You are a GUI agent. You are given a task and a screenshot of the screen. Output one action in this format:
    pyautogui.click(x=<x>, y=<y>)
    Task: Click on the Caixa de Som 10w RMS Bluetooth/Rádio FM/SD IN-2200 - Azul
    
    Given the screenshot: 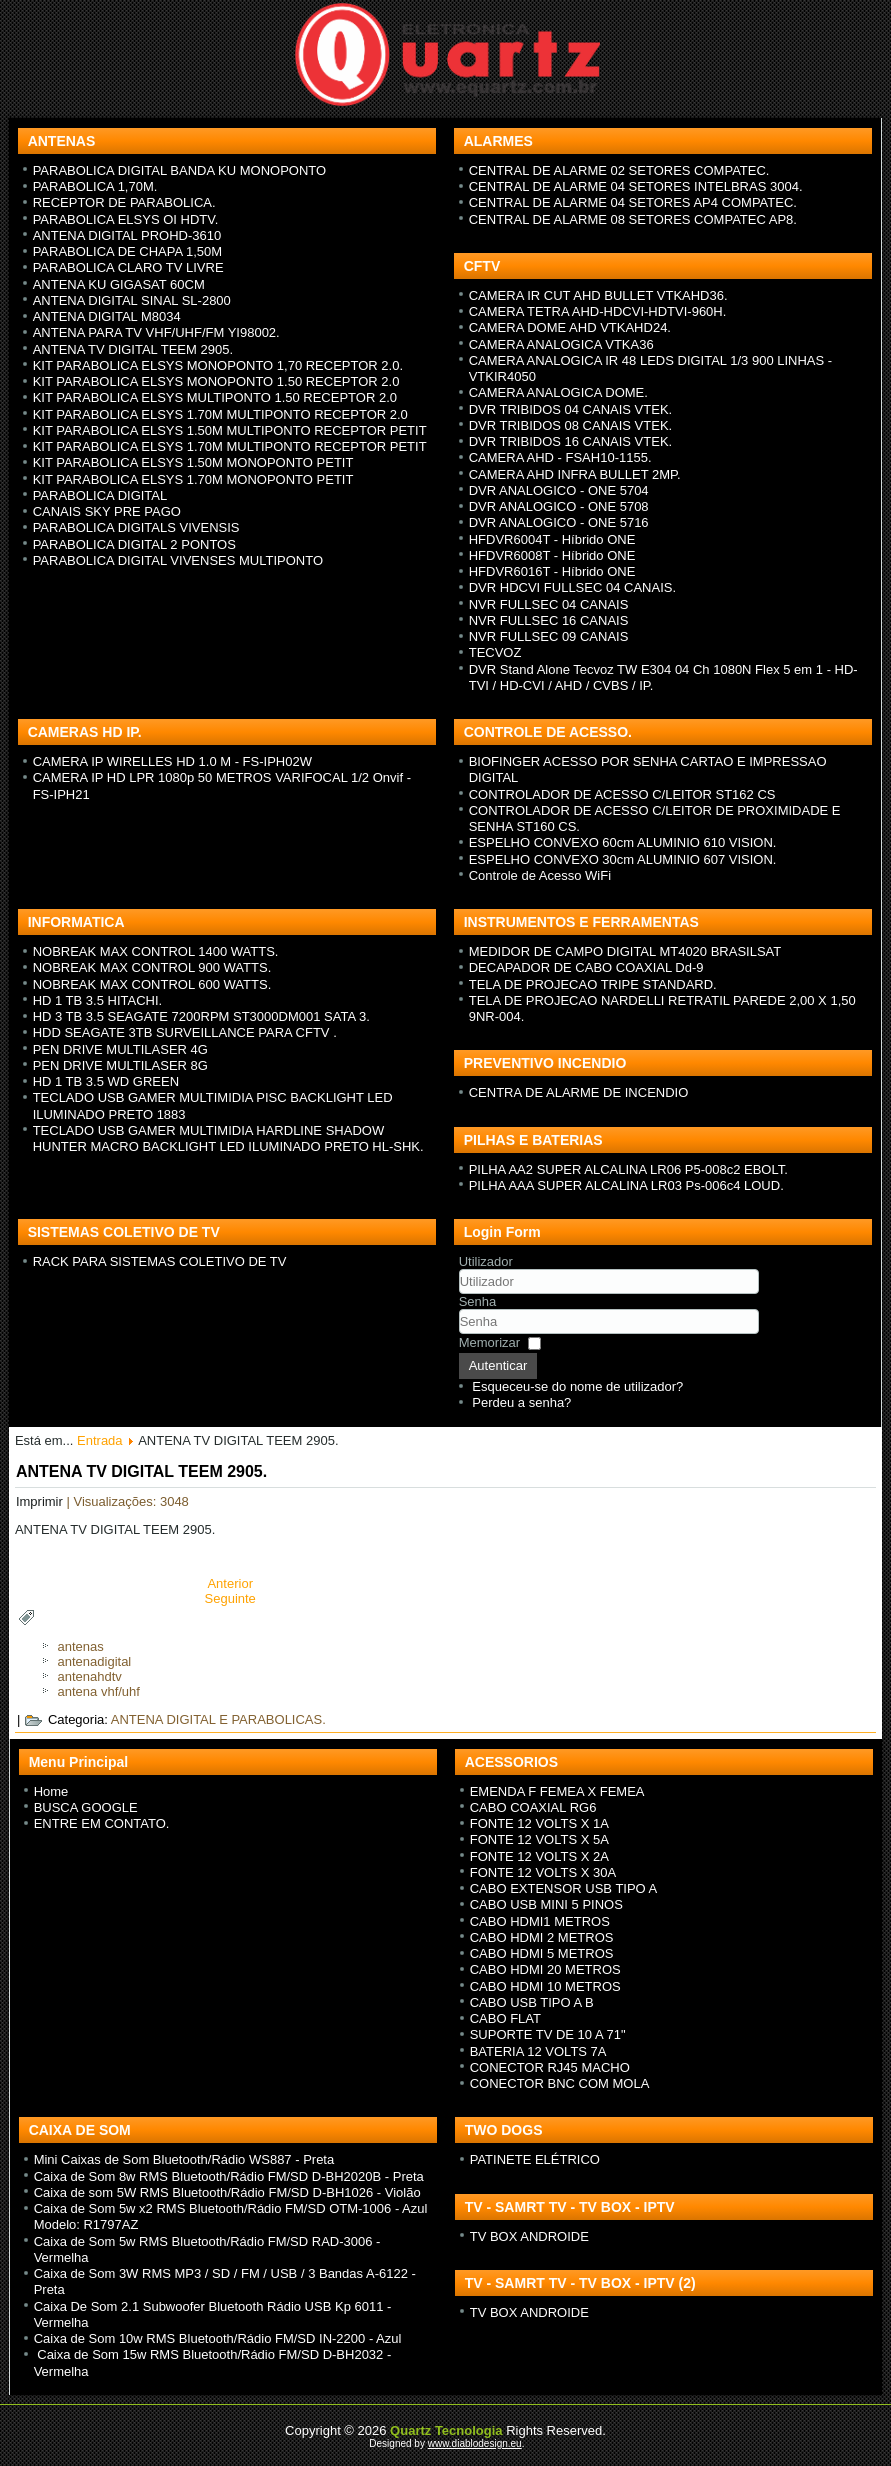 What is the action you would take?
    pyautogui.click(x=218, y=2338)
    